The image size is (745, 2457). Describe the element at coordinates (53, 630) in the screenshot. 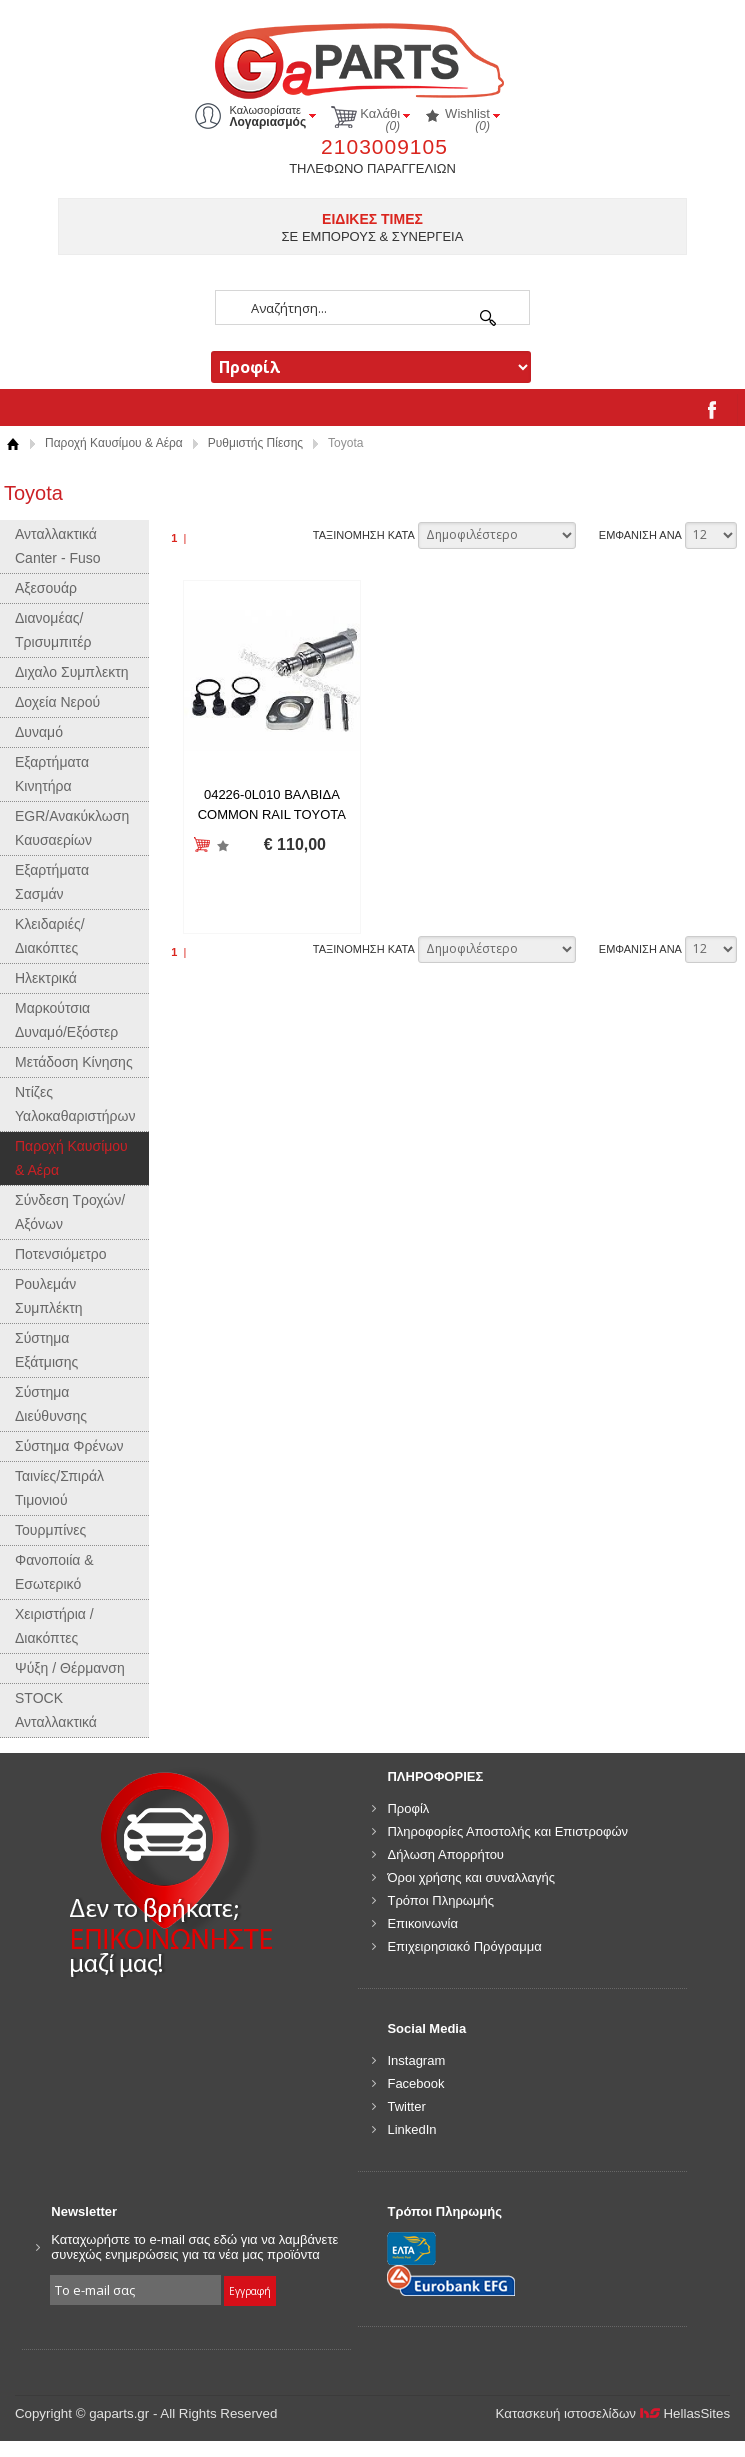

I see `Διανομέας/Τρισυμπιτέρ` at that location.